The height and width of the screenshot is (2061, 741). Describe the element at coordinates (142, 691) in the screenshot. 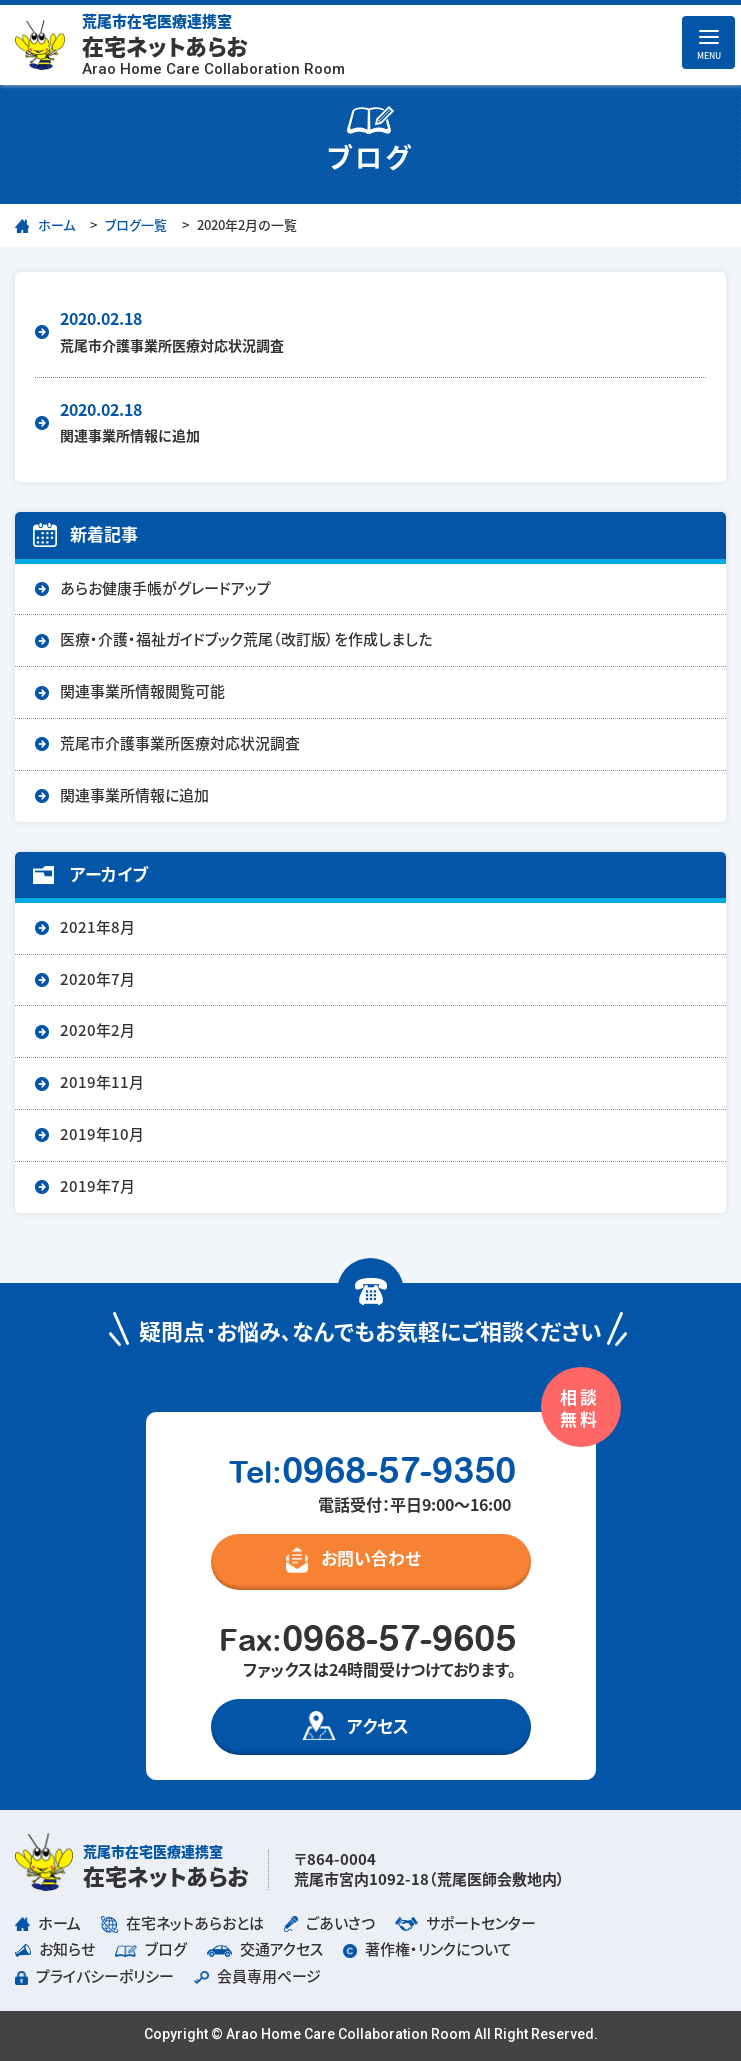

I see `関連事業所情報閲覧可能` at that location.